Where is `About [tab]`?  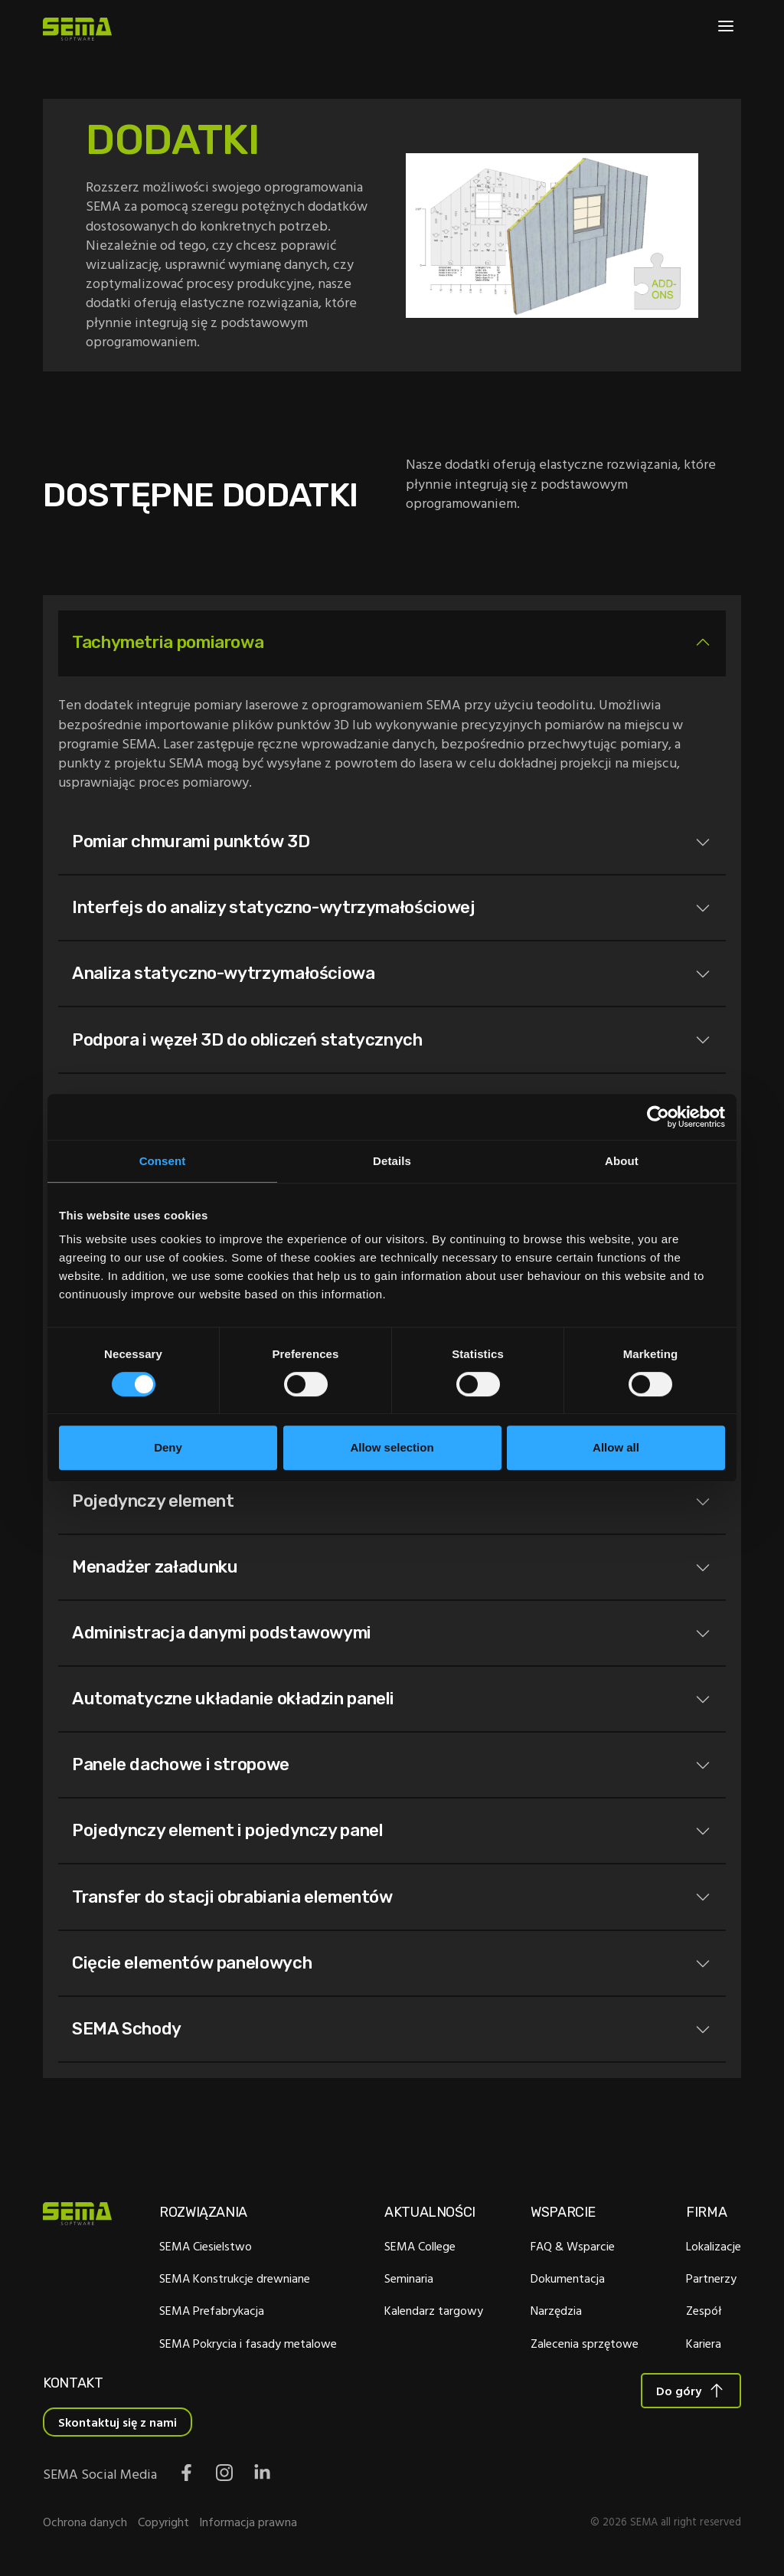 About [tab] is located at coordinates (622, 1160).